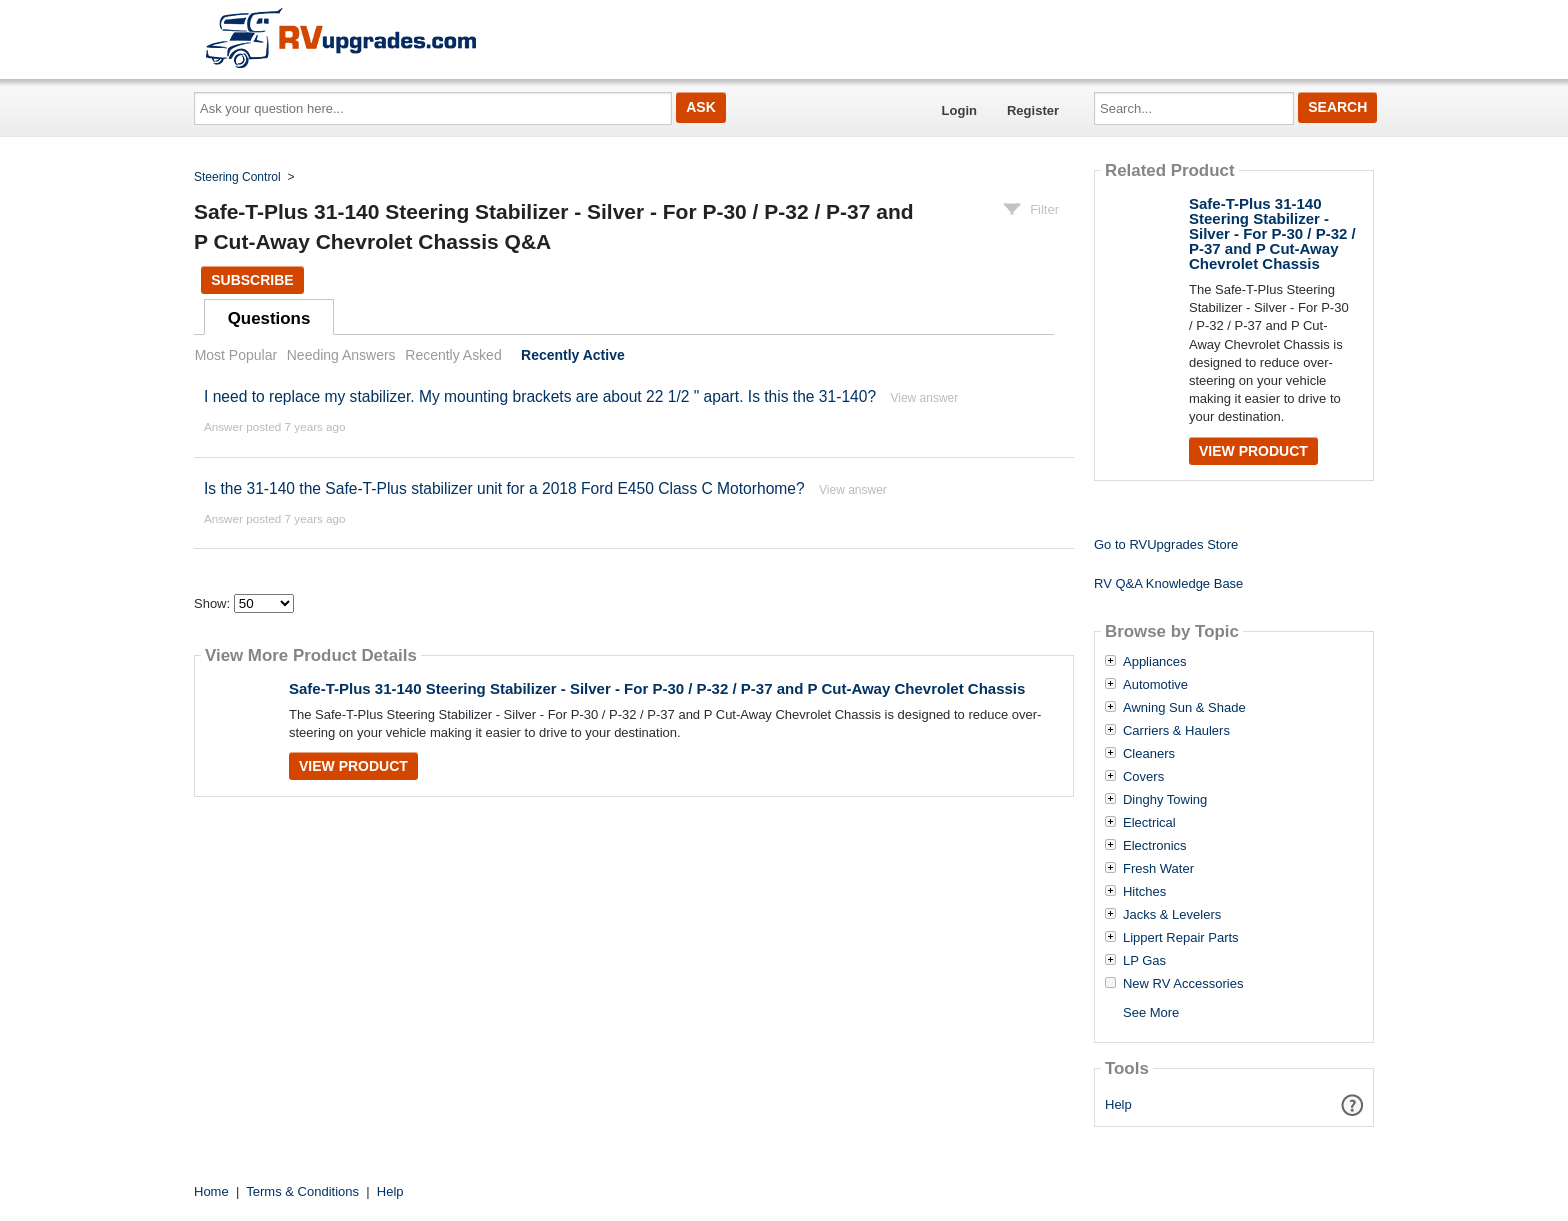 This screenshot has width=1568, height=1221. Describe the element at coordinates (1144, 961) in the screenshot. I see `LP Gas` at that location.